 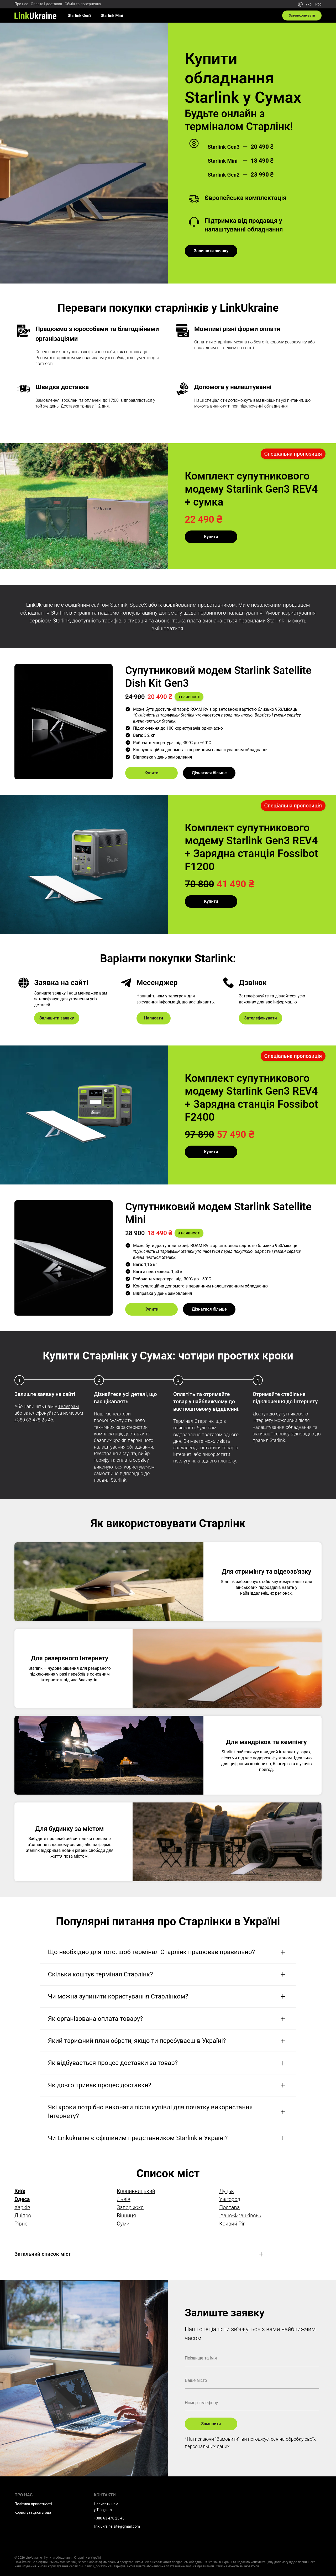 What do you see at coordinates (22, 2215) in the screenshot?
I see `Дніпро` at bounding box center [22, 2215].